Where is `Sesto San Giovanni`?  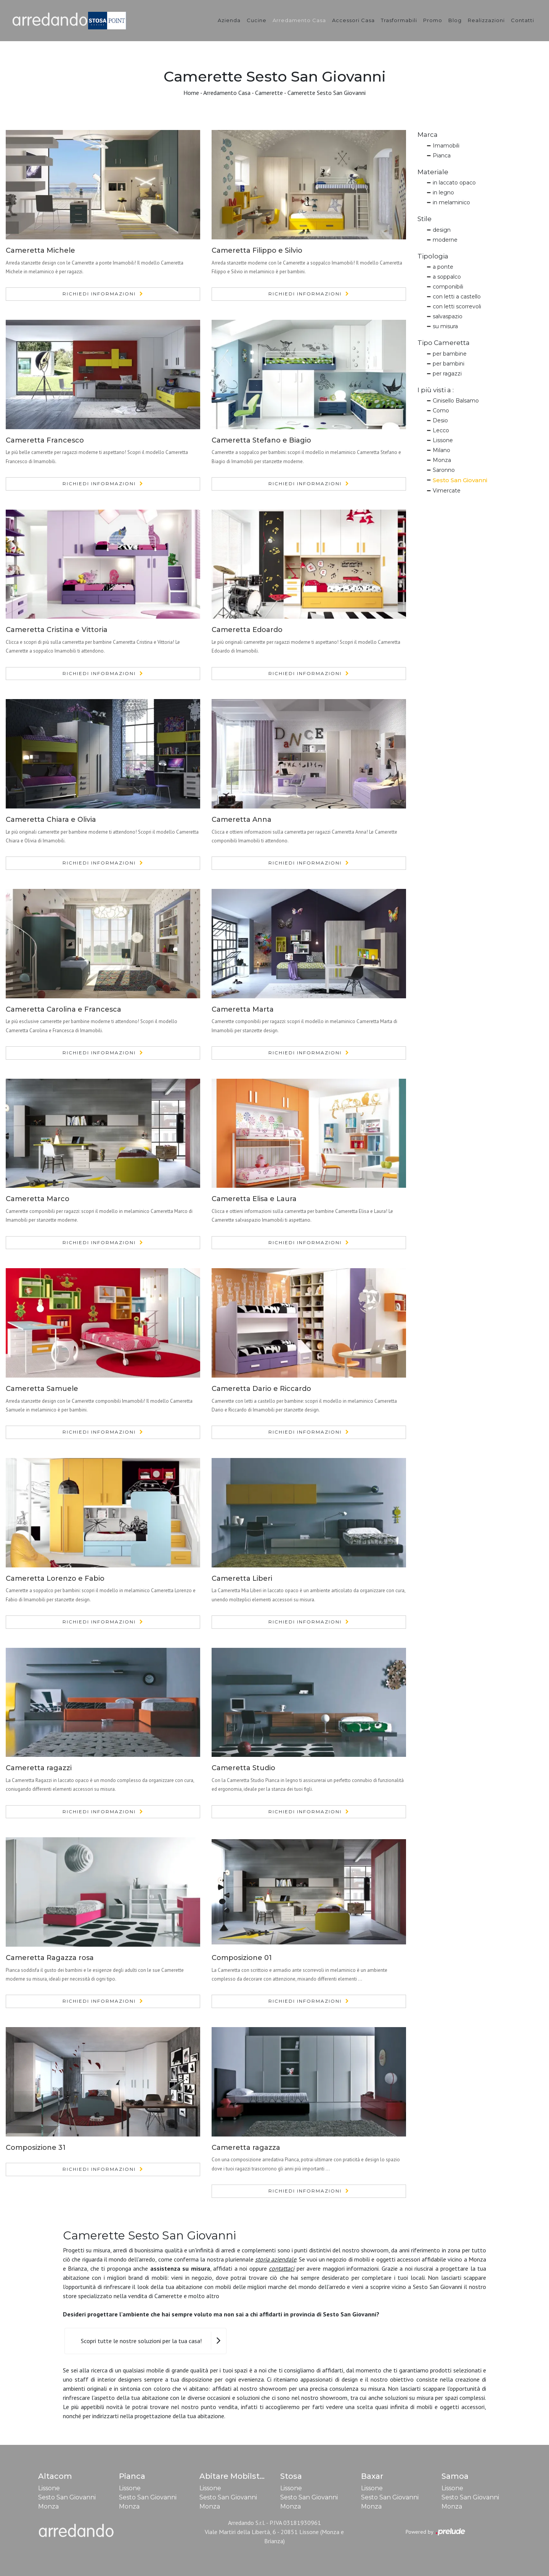 Sesto San Giovanni is located at coordinates (460, 480).